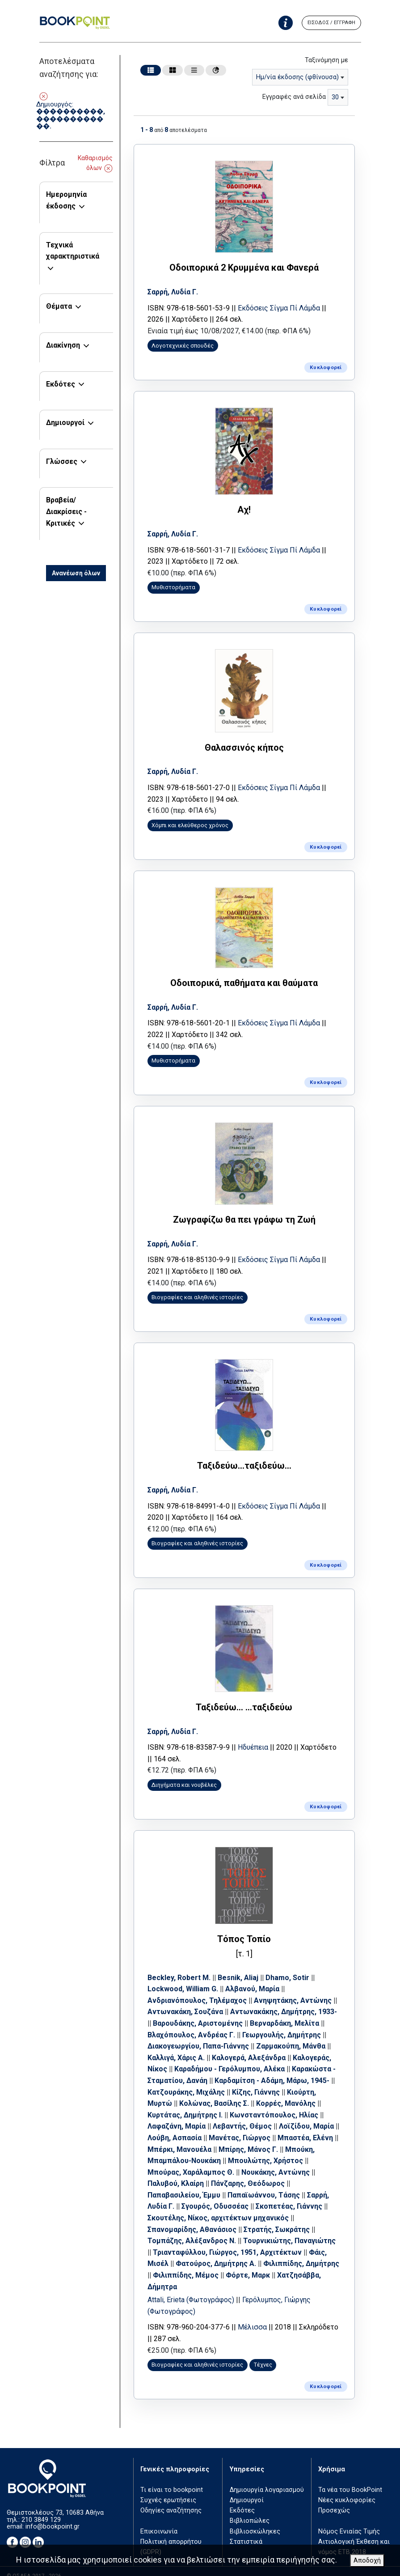 Image resolution: width=400 pixels, height=2576 pixels. What do you see at coordinates (308, 2115) in the screenshot?
I see `Λοϊζίδου, Μαρία` at bounding box center [308, 2115].